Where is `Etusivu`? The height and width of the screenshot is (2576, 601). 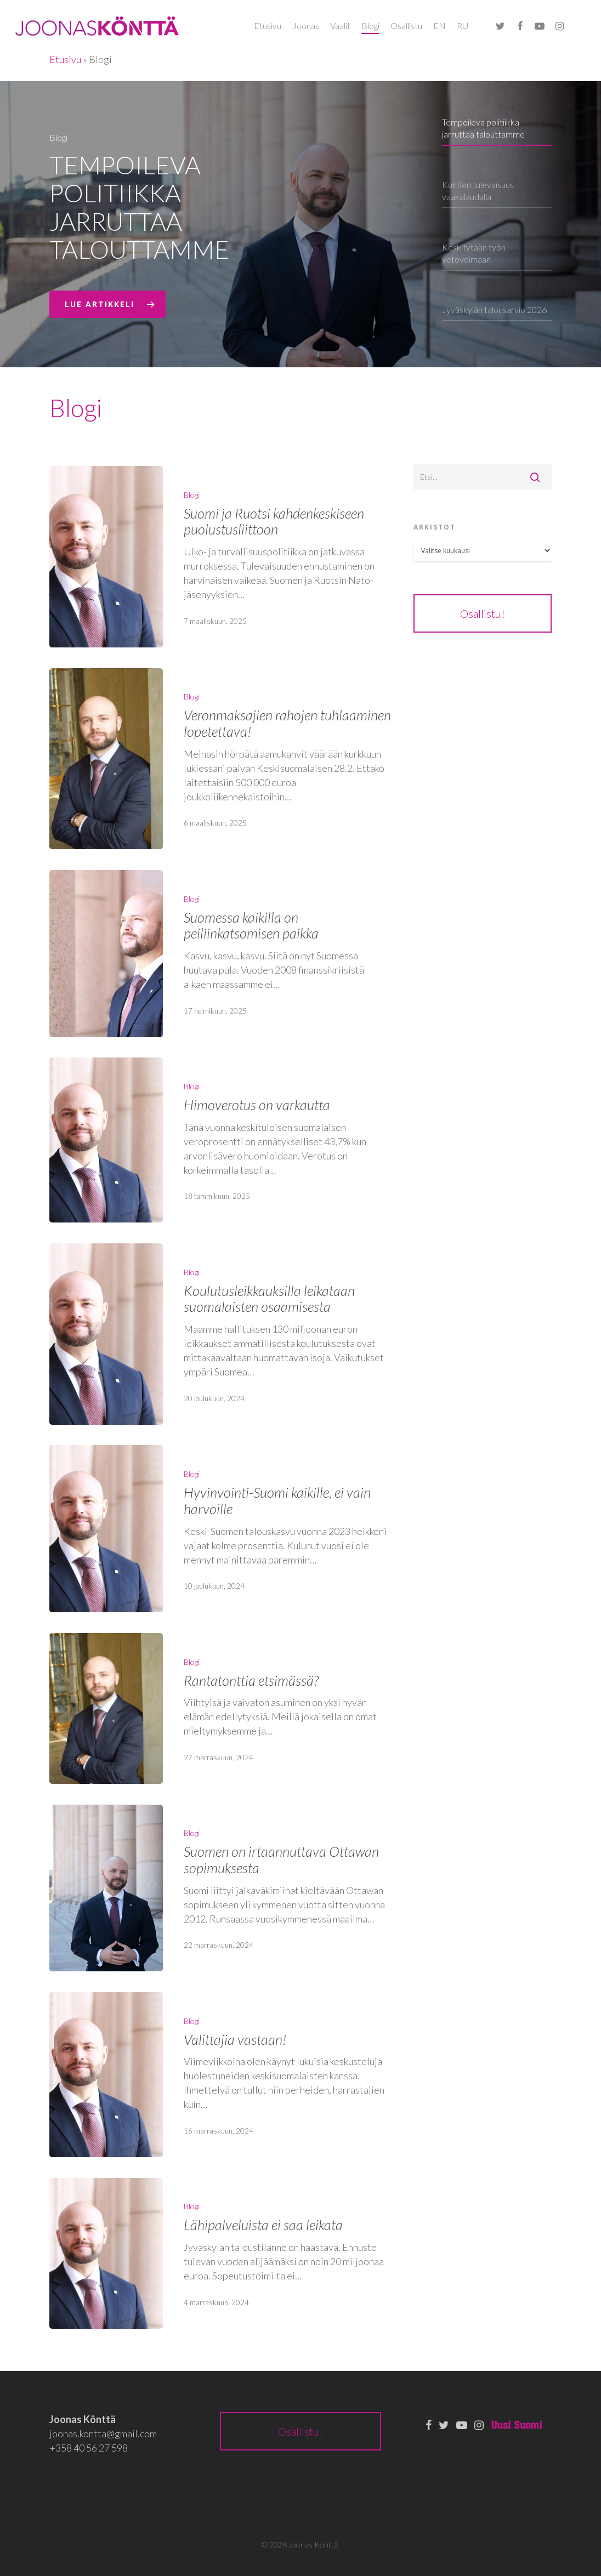
Etusivu is located at coordinates (267, 25).